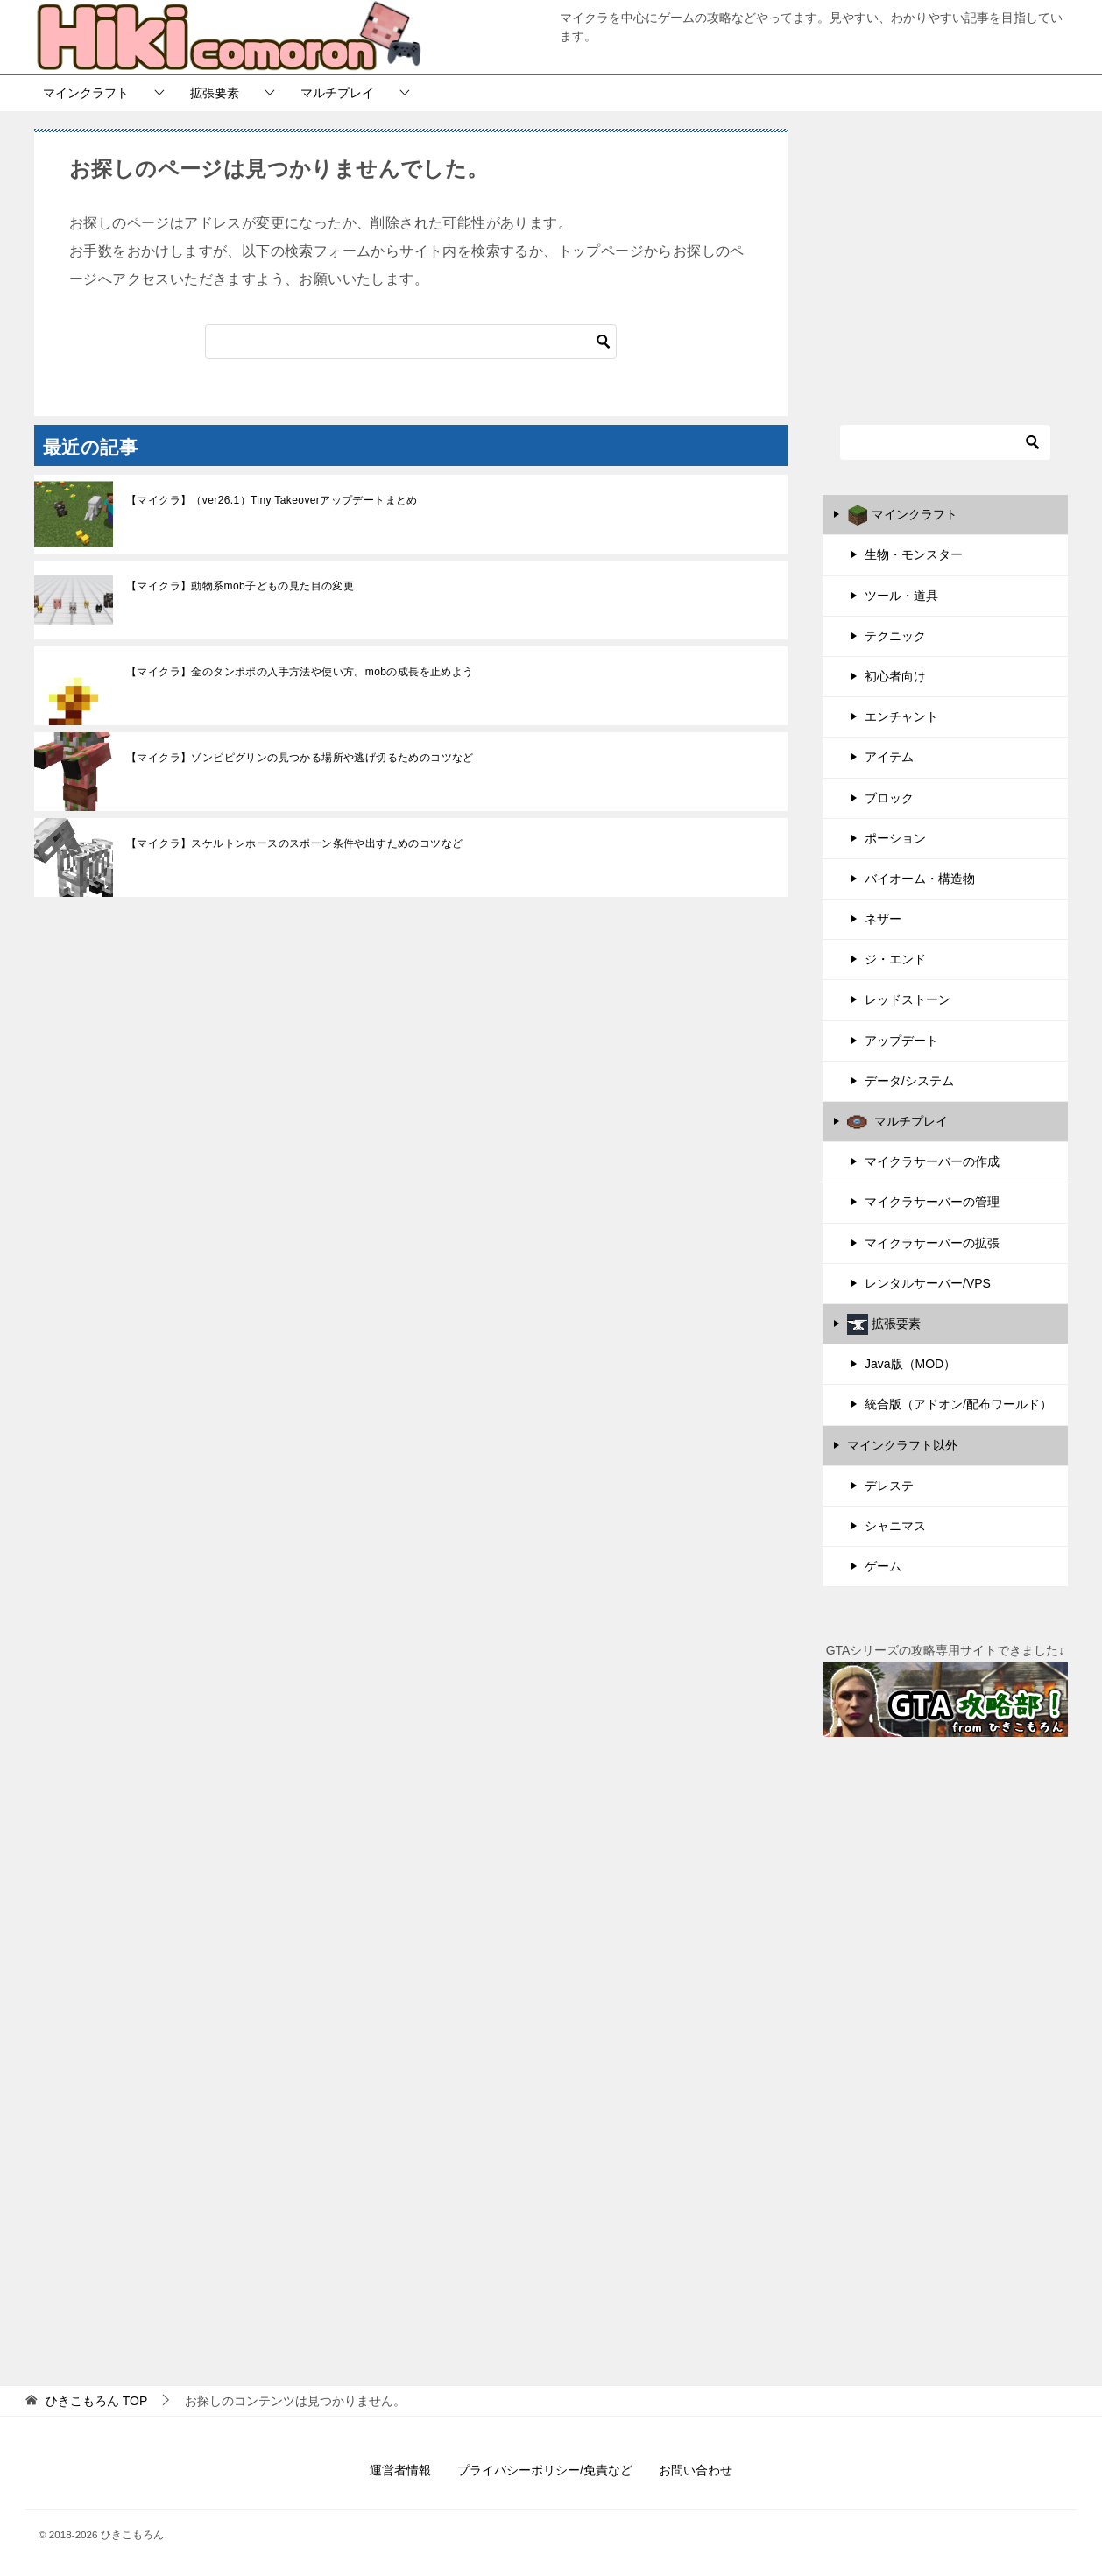  What do you see at coordinates (945, 255) in the screenshot?
I see `[Advertisement]` at bounding box center [945, 255].